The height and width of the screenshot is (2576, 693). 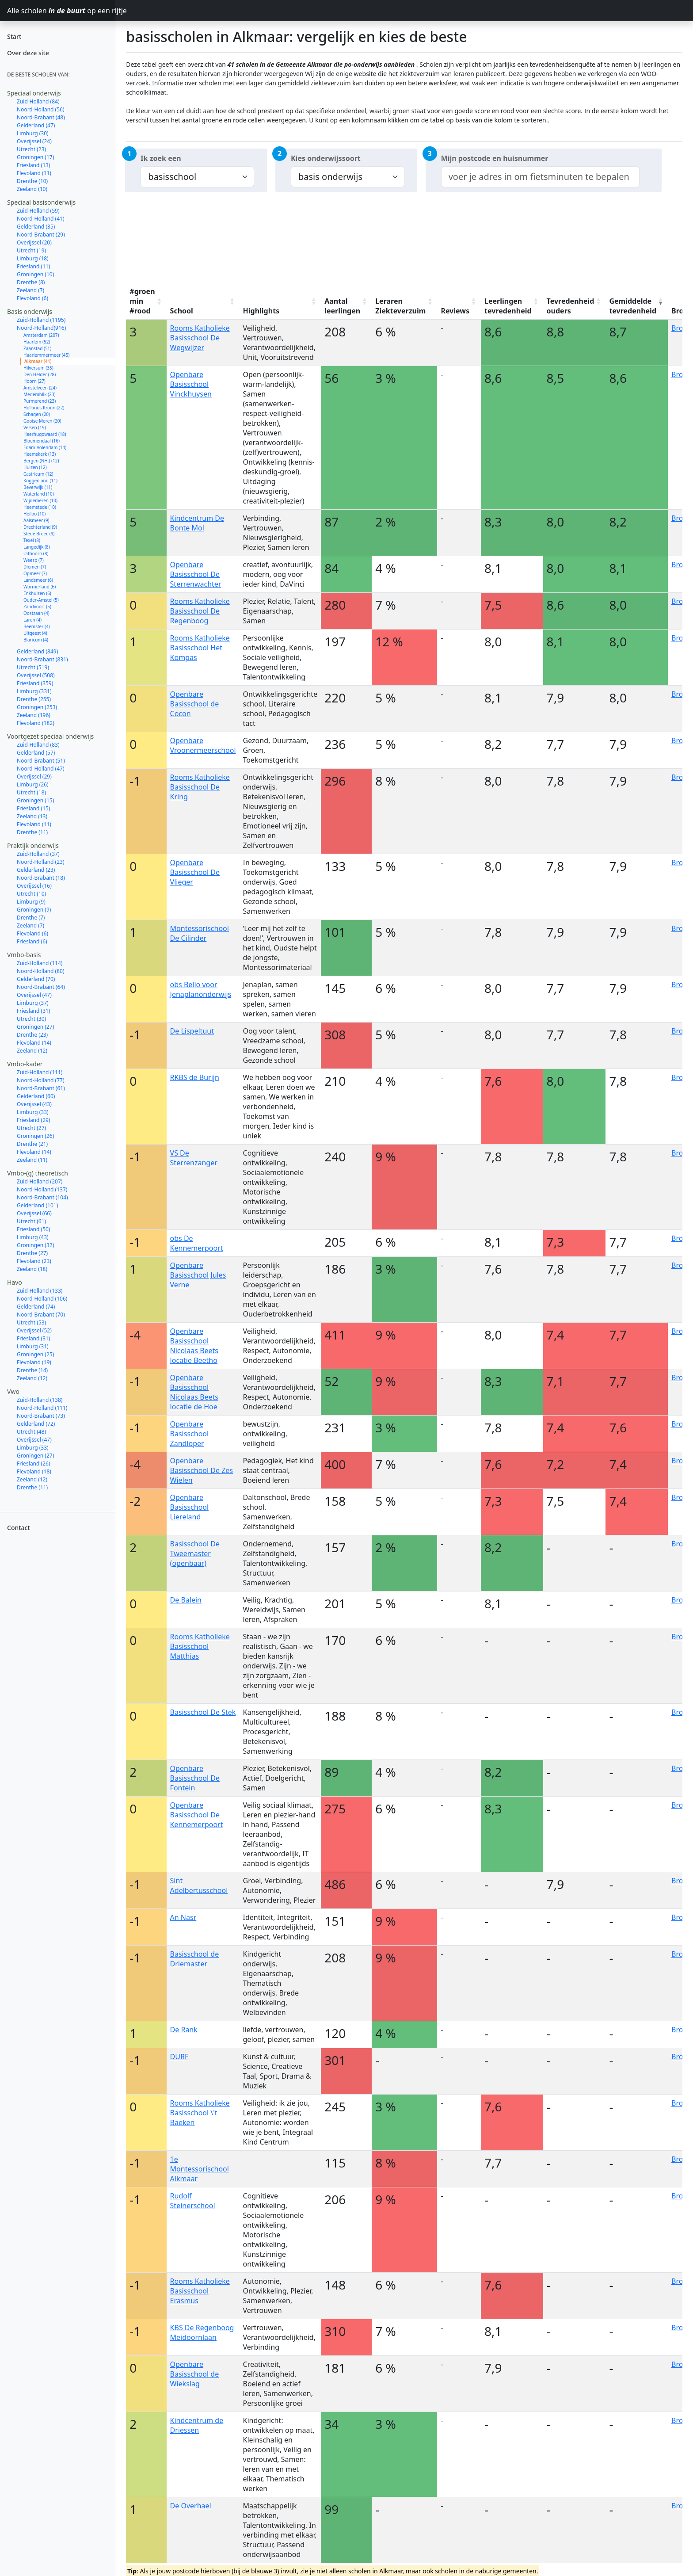 I want to click on Alkmaar (41), so click(x=38, y=361).